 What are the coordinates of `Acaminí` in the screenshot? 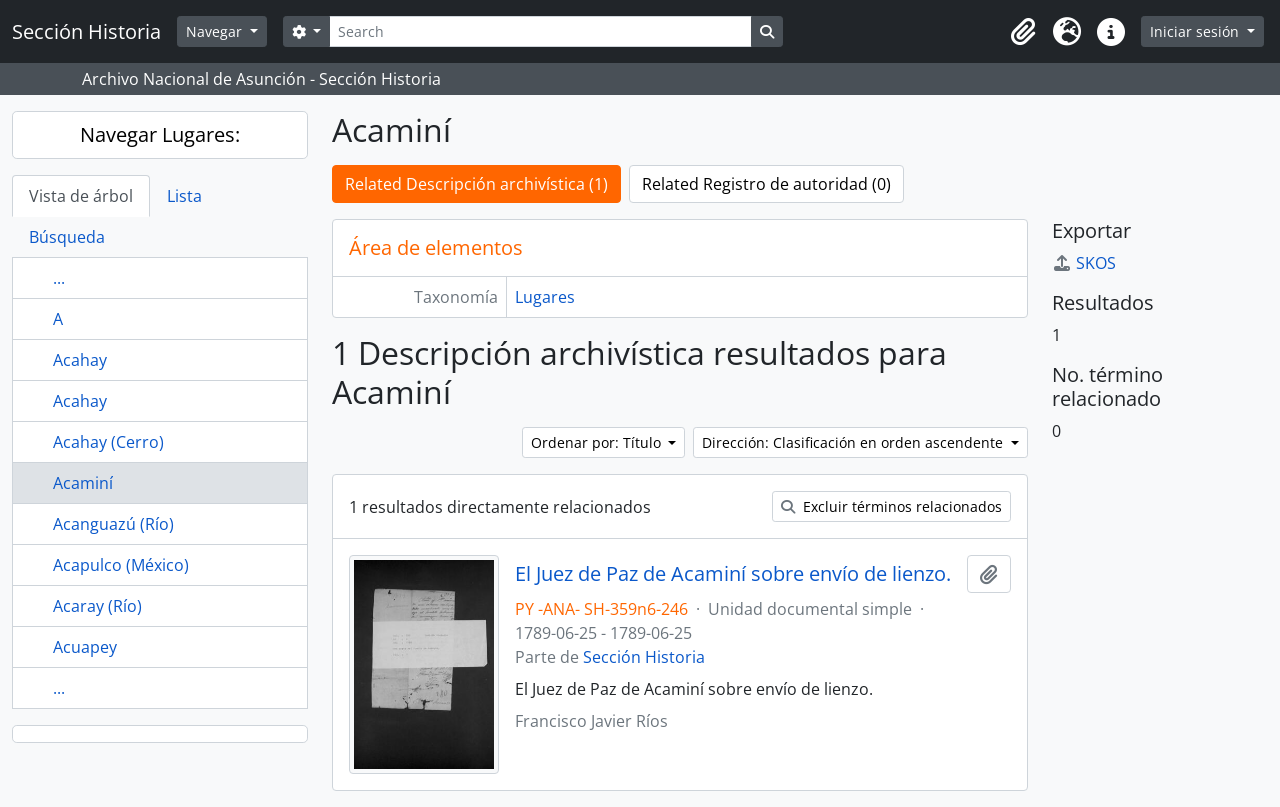 It's located at (83, 483).